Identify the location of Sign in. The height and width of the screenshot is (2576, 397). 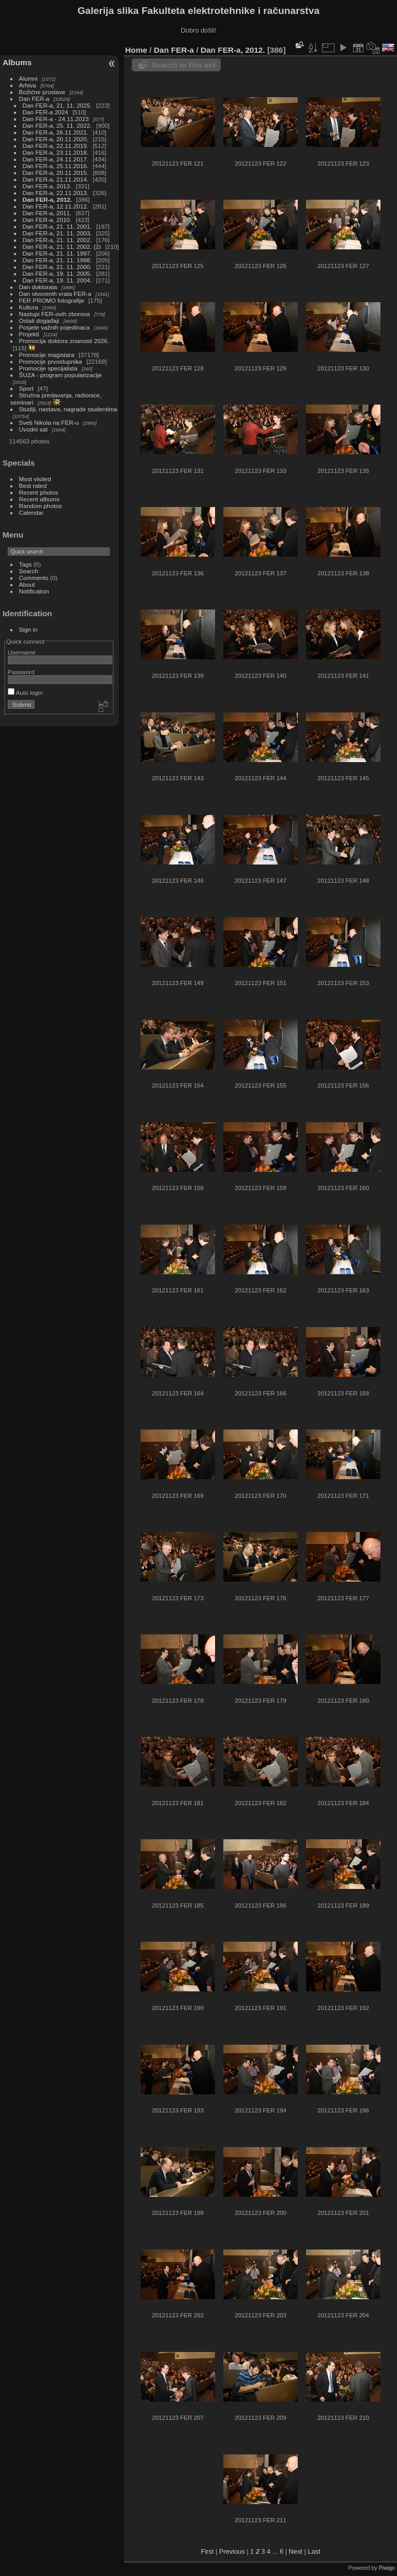
(28, 629).